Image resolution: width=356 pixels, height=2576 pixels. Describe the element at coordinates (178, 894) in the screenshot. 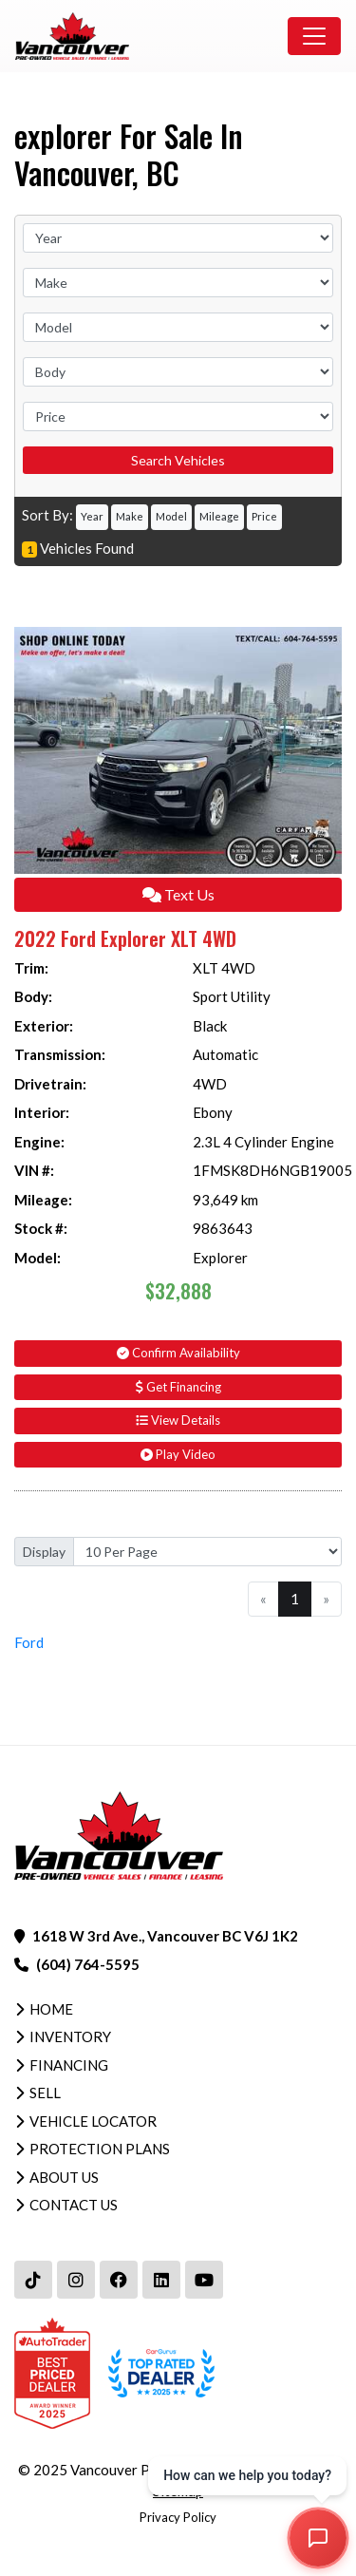

I see `Text Us` at that location.